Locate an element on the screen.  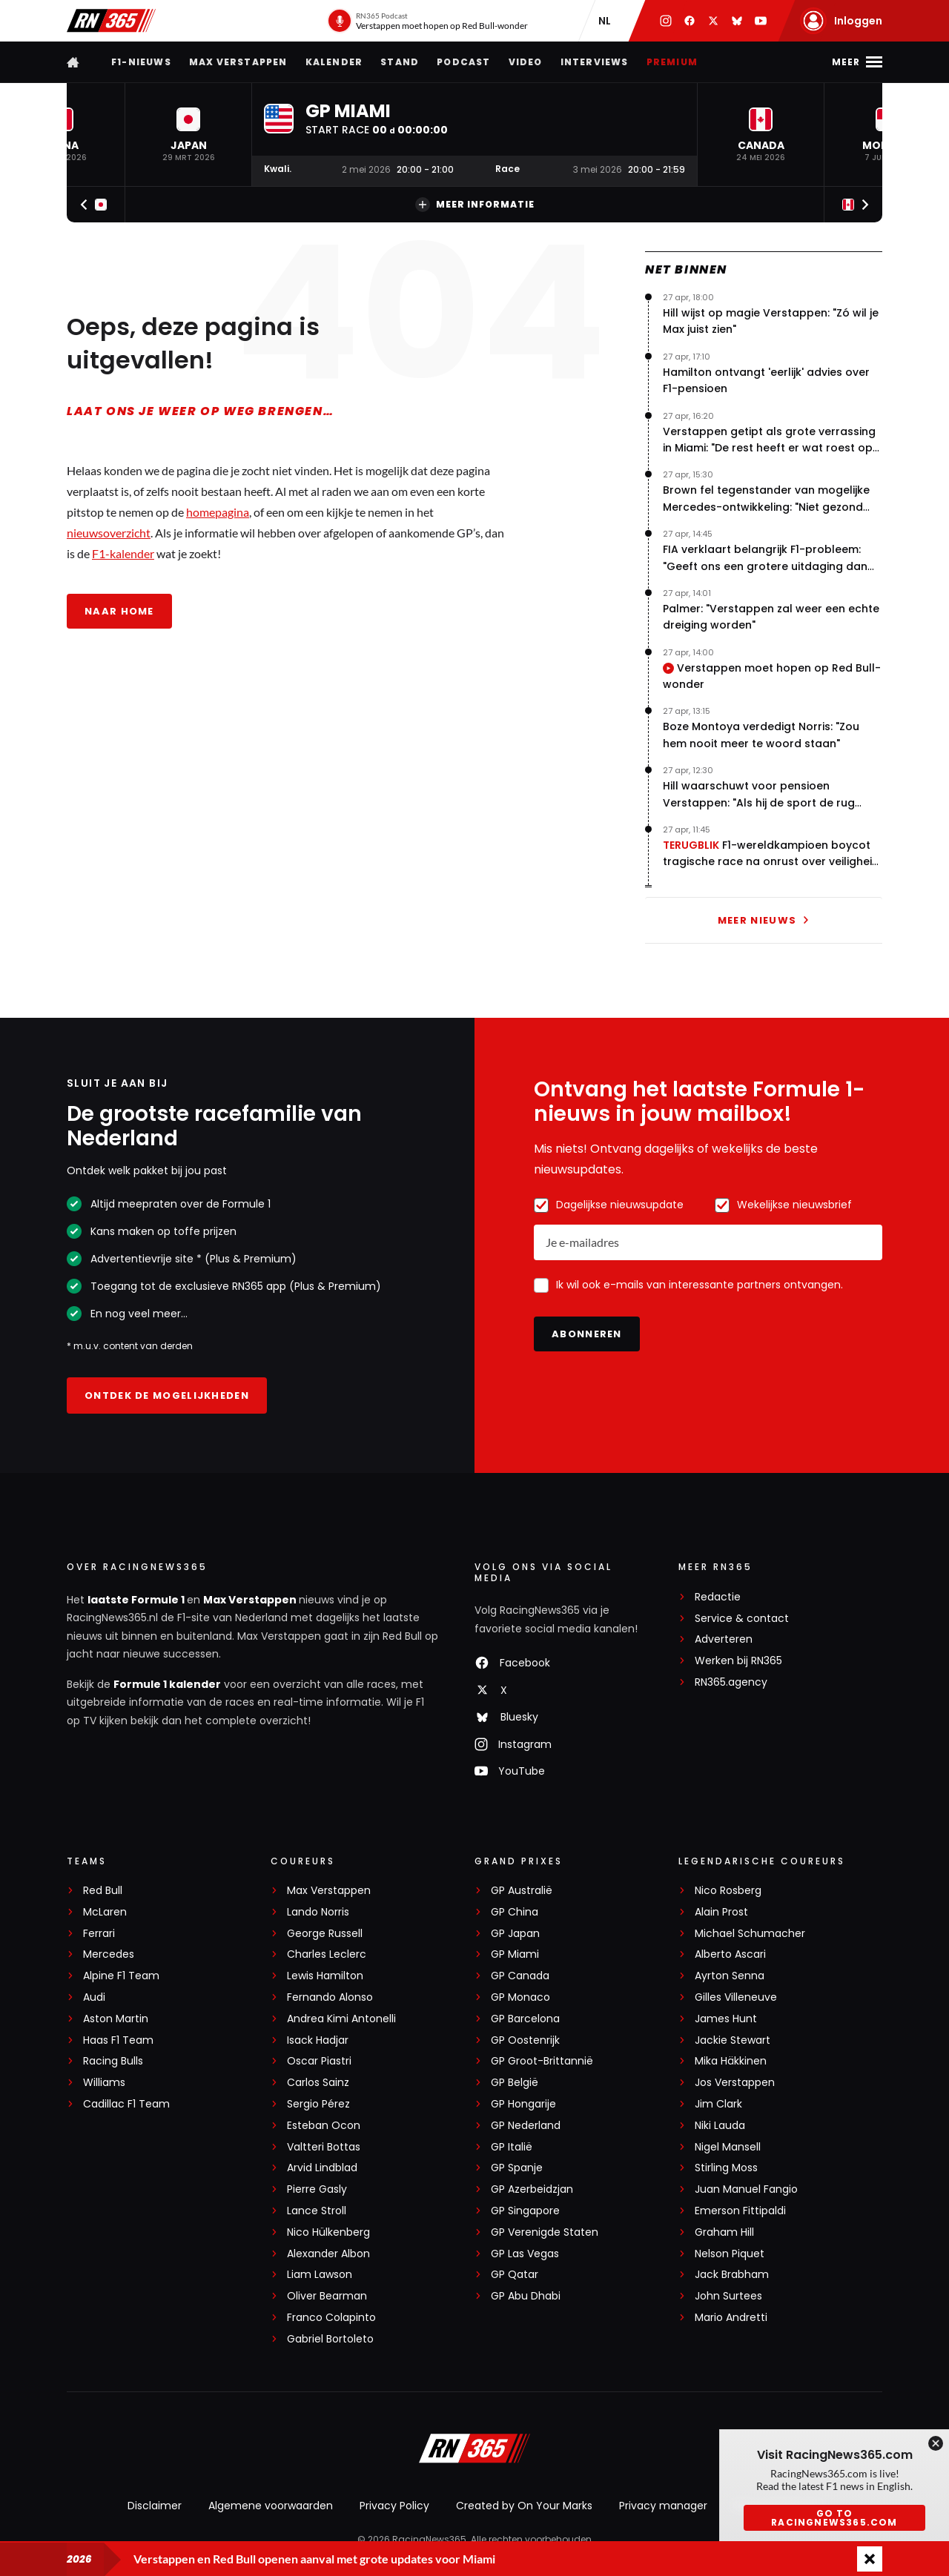
Video is located at coordinates (526, 62).